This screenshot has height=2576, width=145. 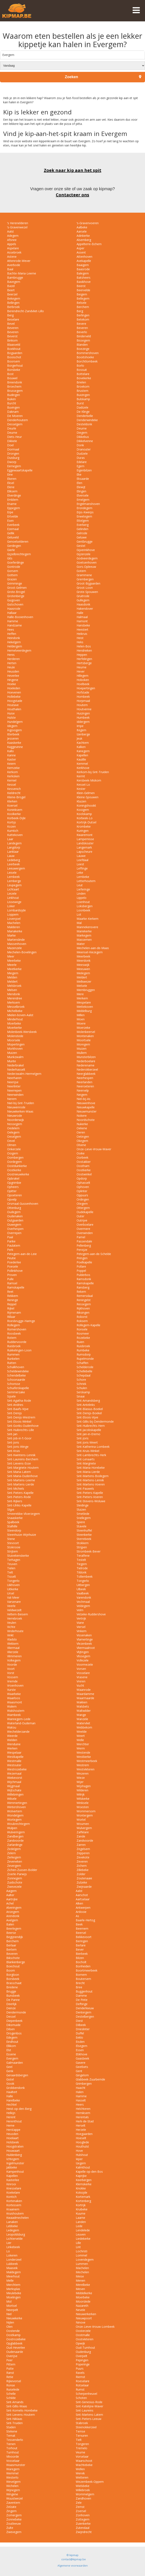 I want to click on Oetingen, so click(x=82, y=1137).